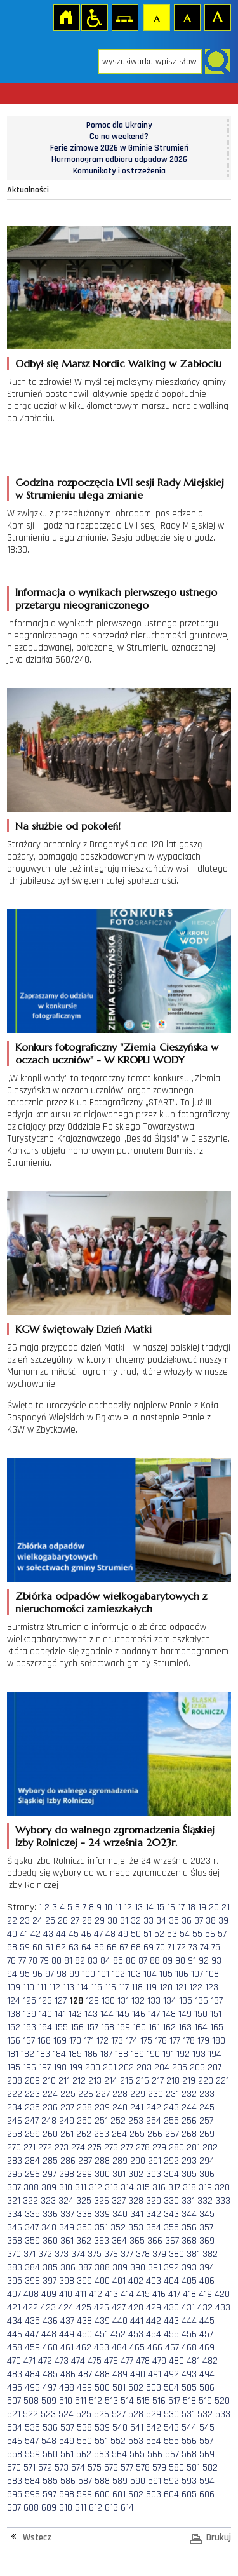 This screenshot has width=238, height=2576. What do you see at coordinates (153, 2054) in the screenshot?
I see `190` at bounding box center [153, 2054].